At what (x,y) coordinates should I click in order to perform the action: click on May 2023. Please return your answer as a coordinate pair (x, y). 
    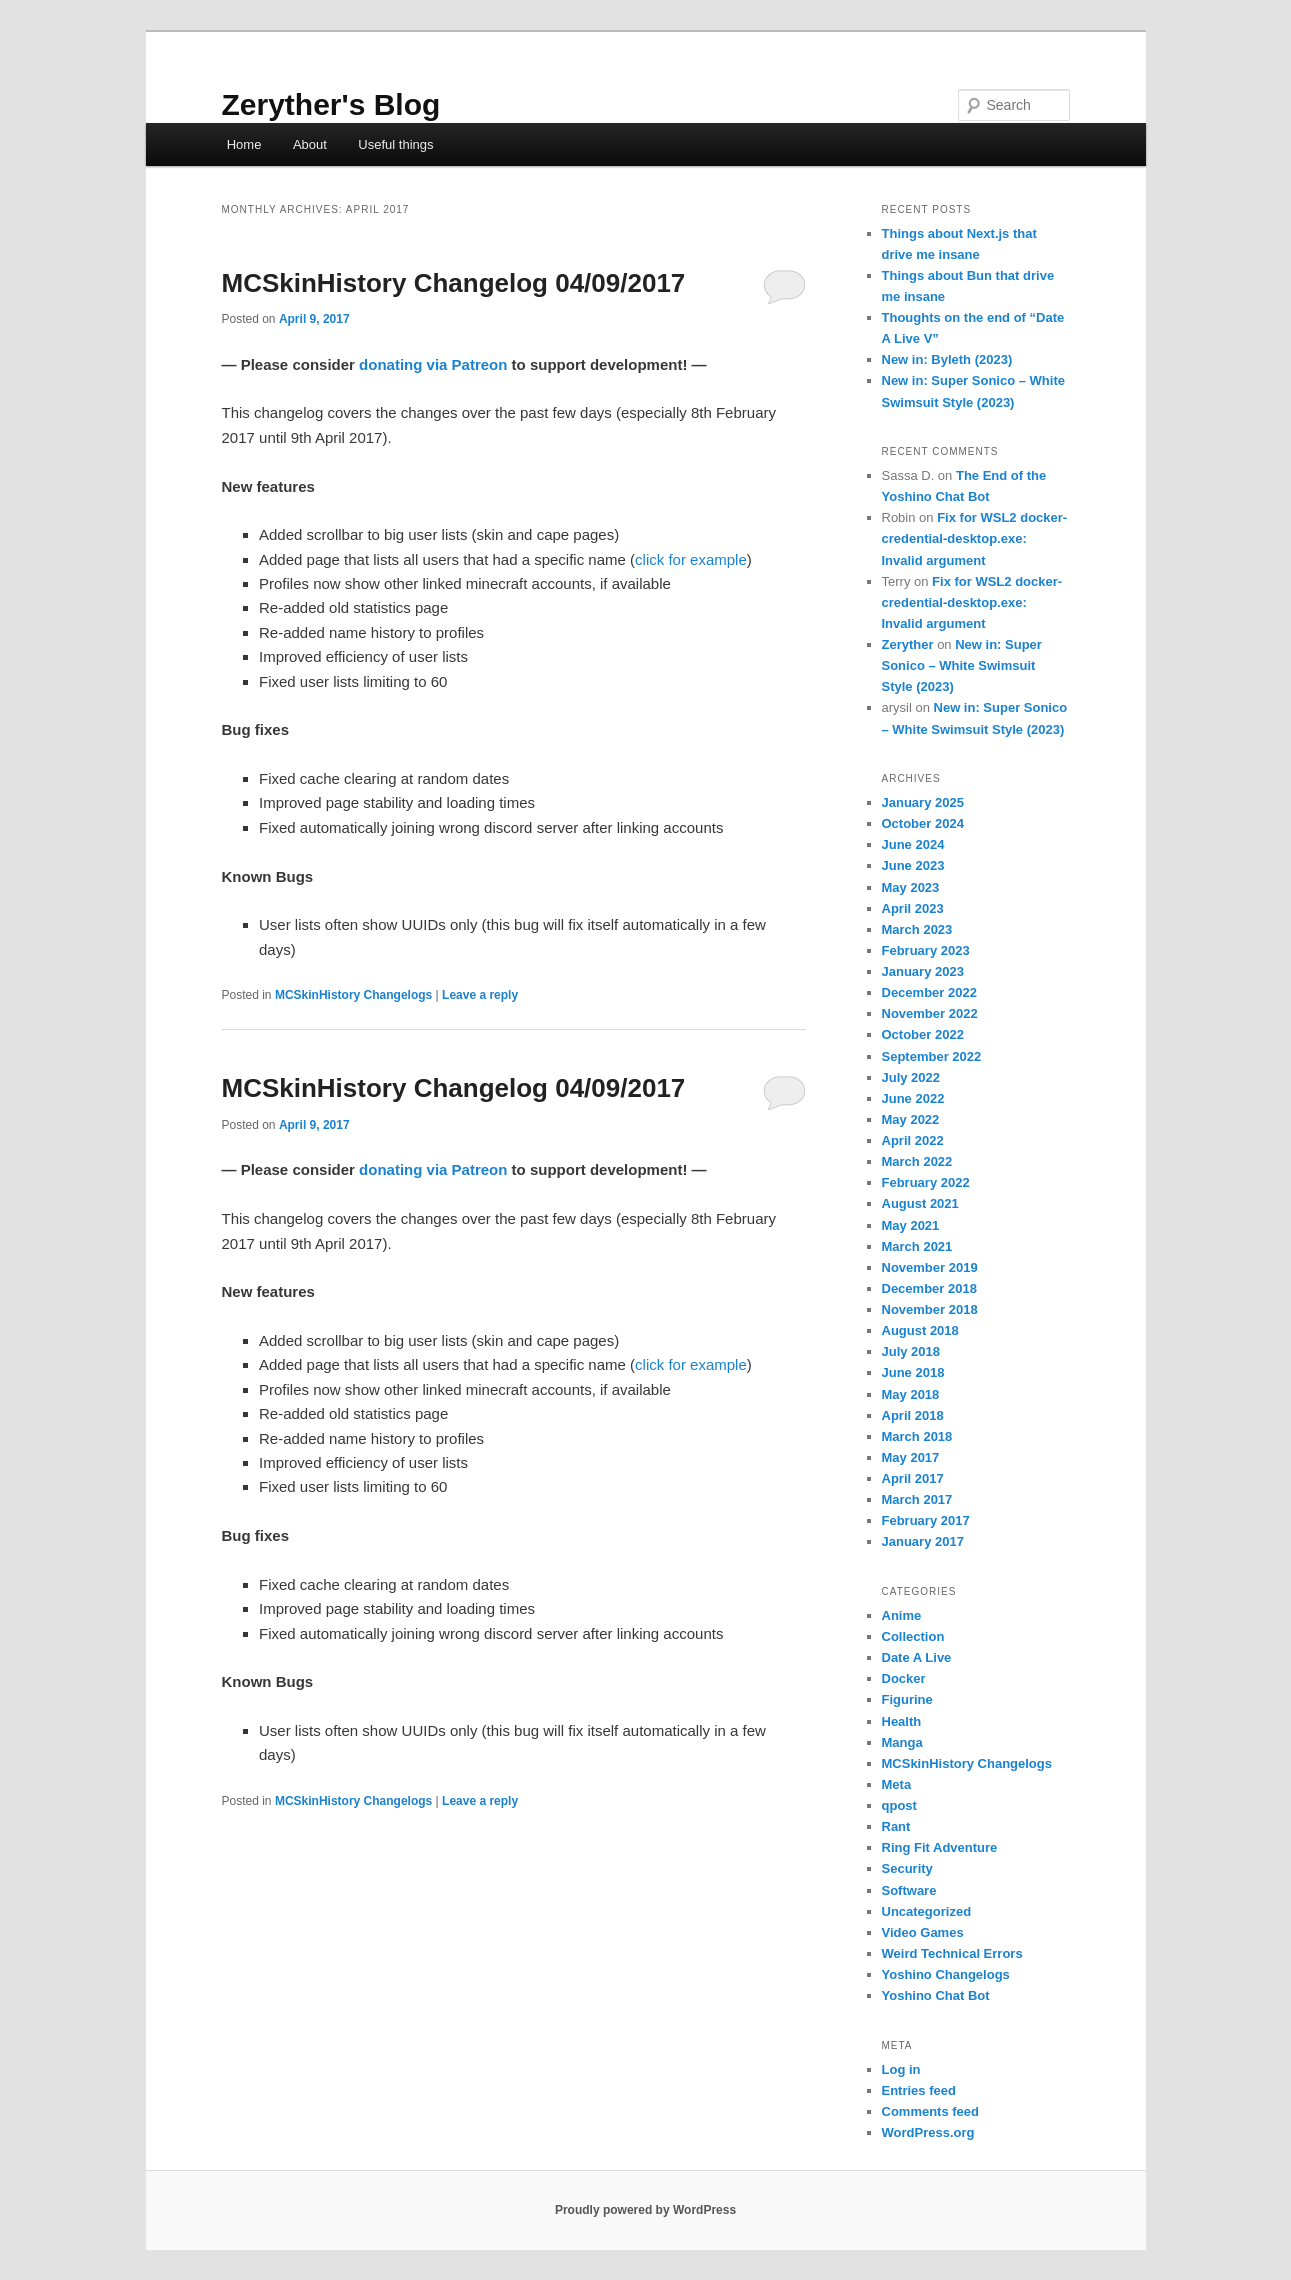
    Looking at the image, I should click on (911, 887).